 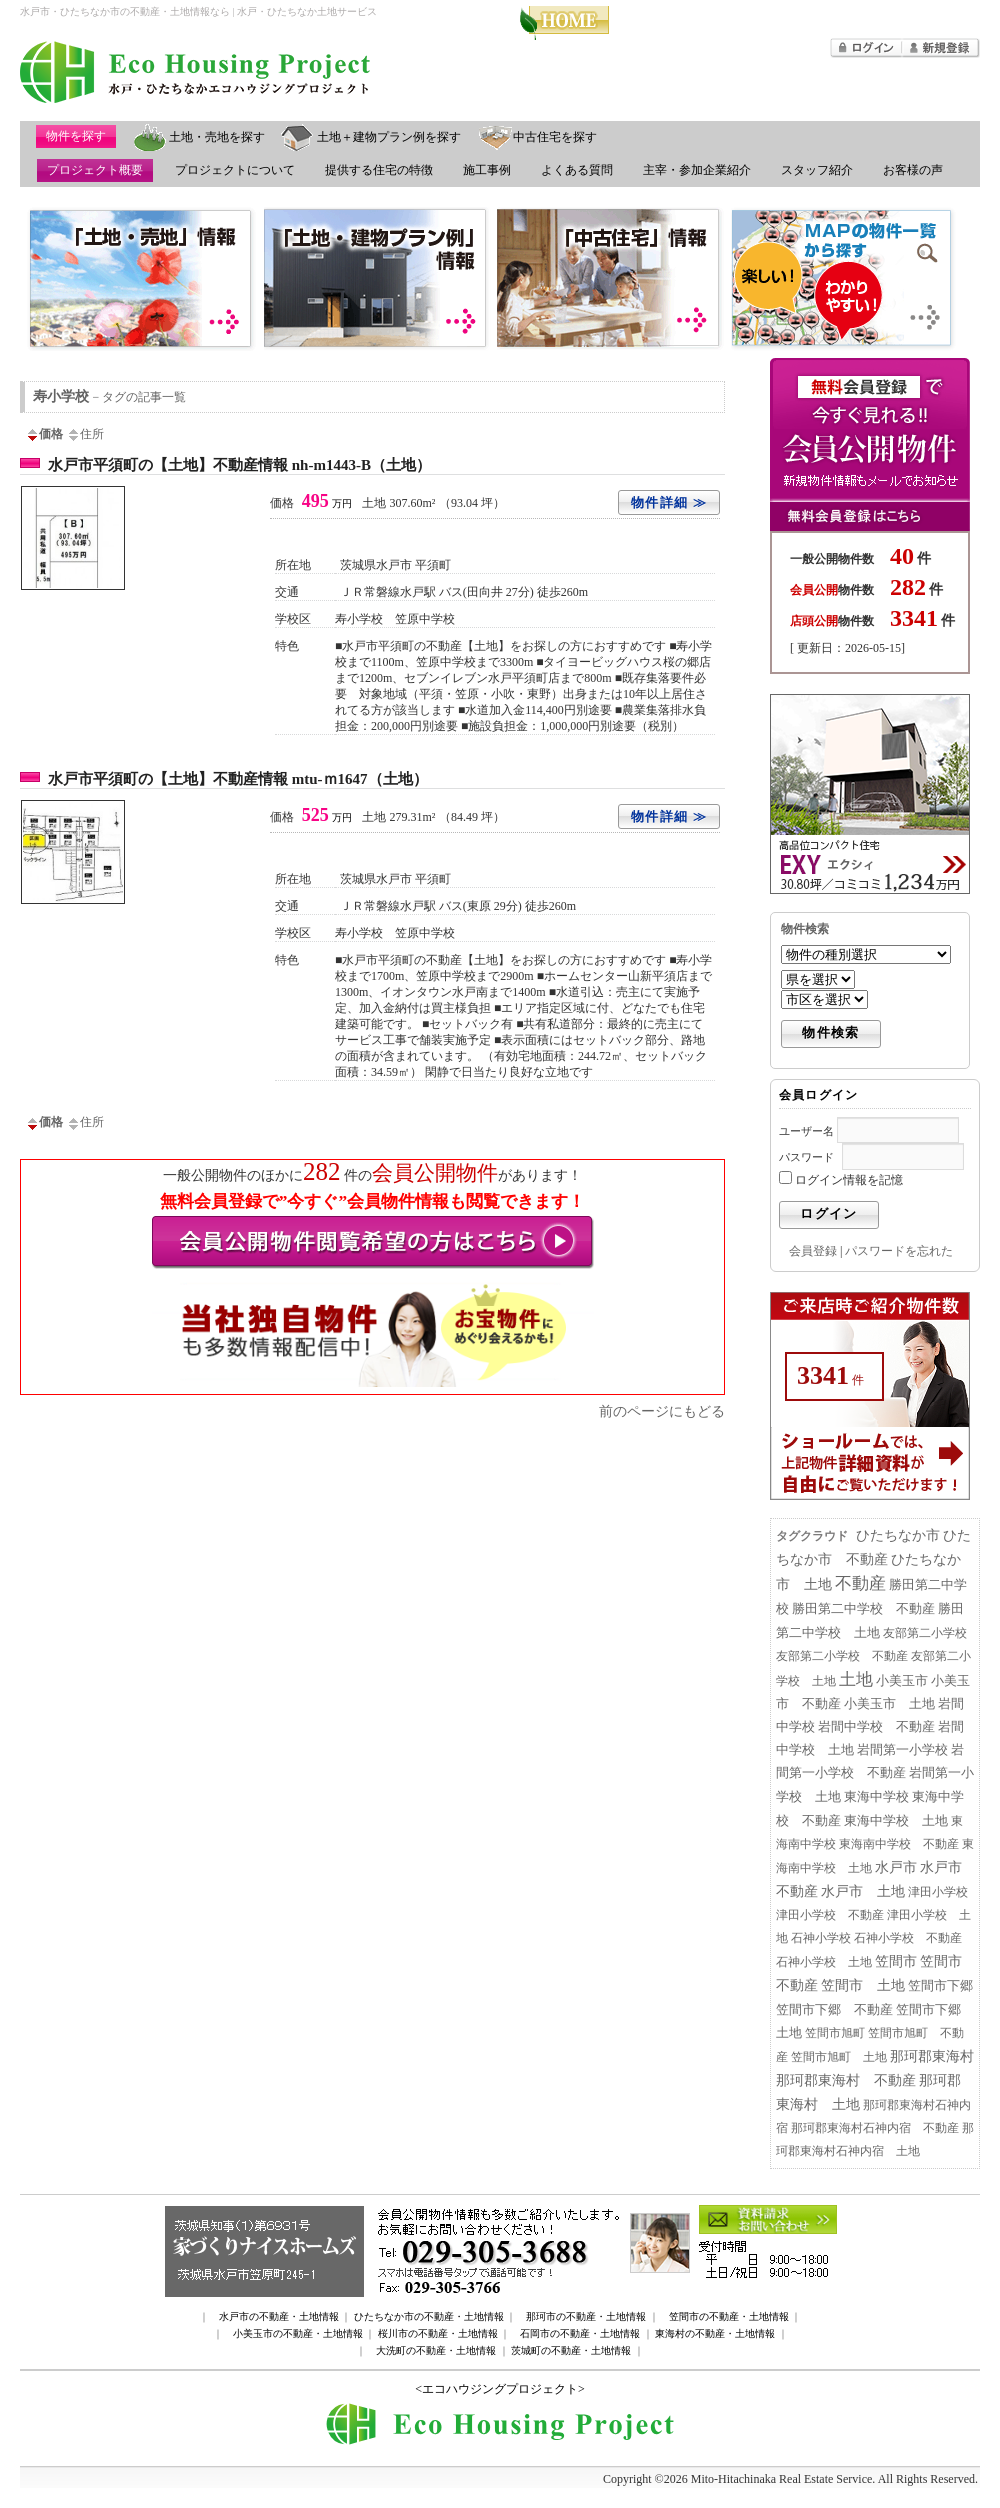 What do you see at coordinates (438, 2333) in the screenshot?
I see `桜川市の不動産・土地情報` at bounding box center [438, 2333].